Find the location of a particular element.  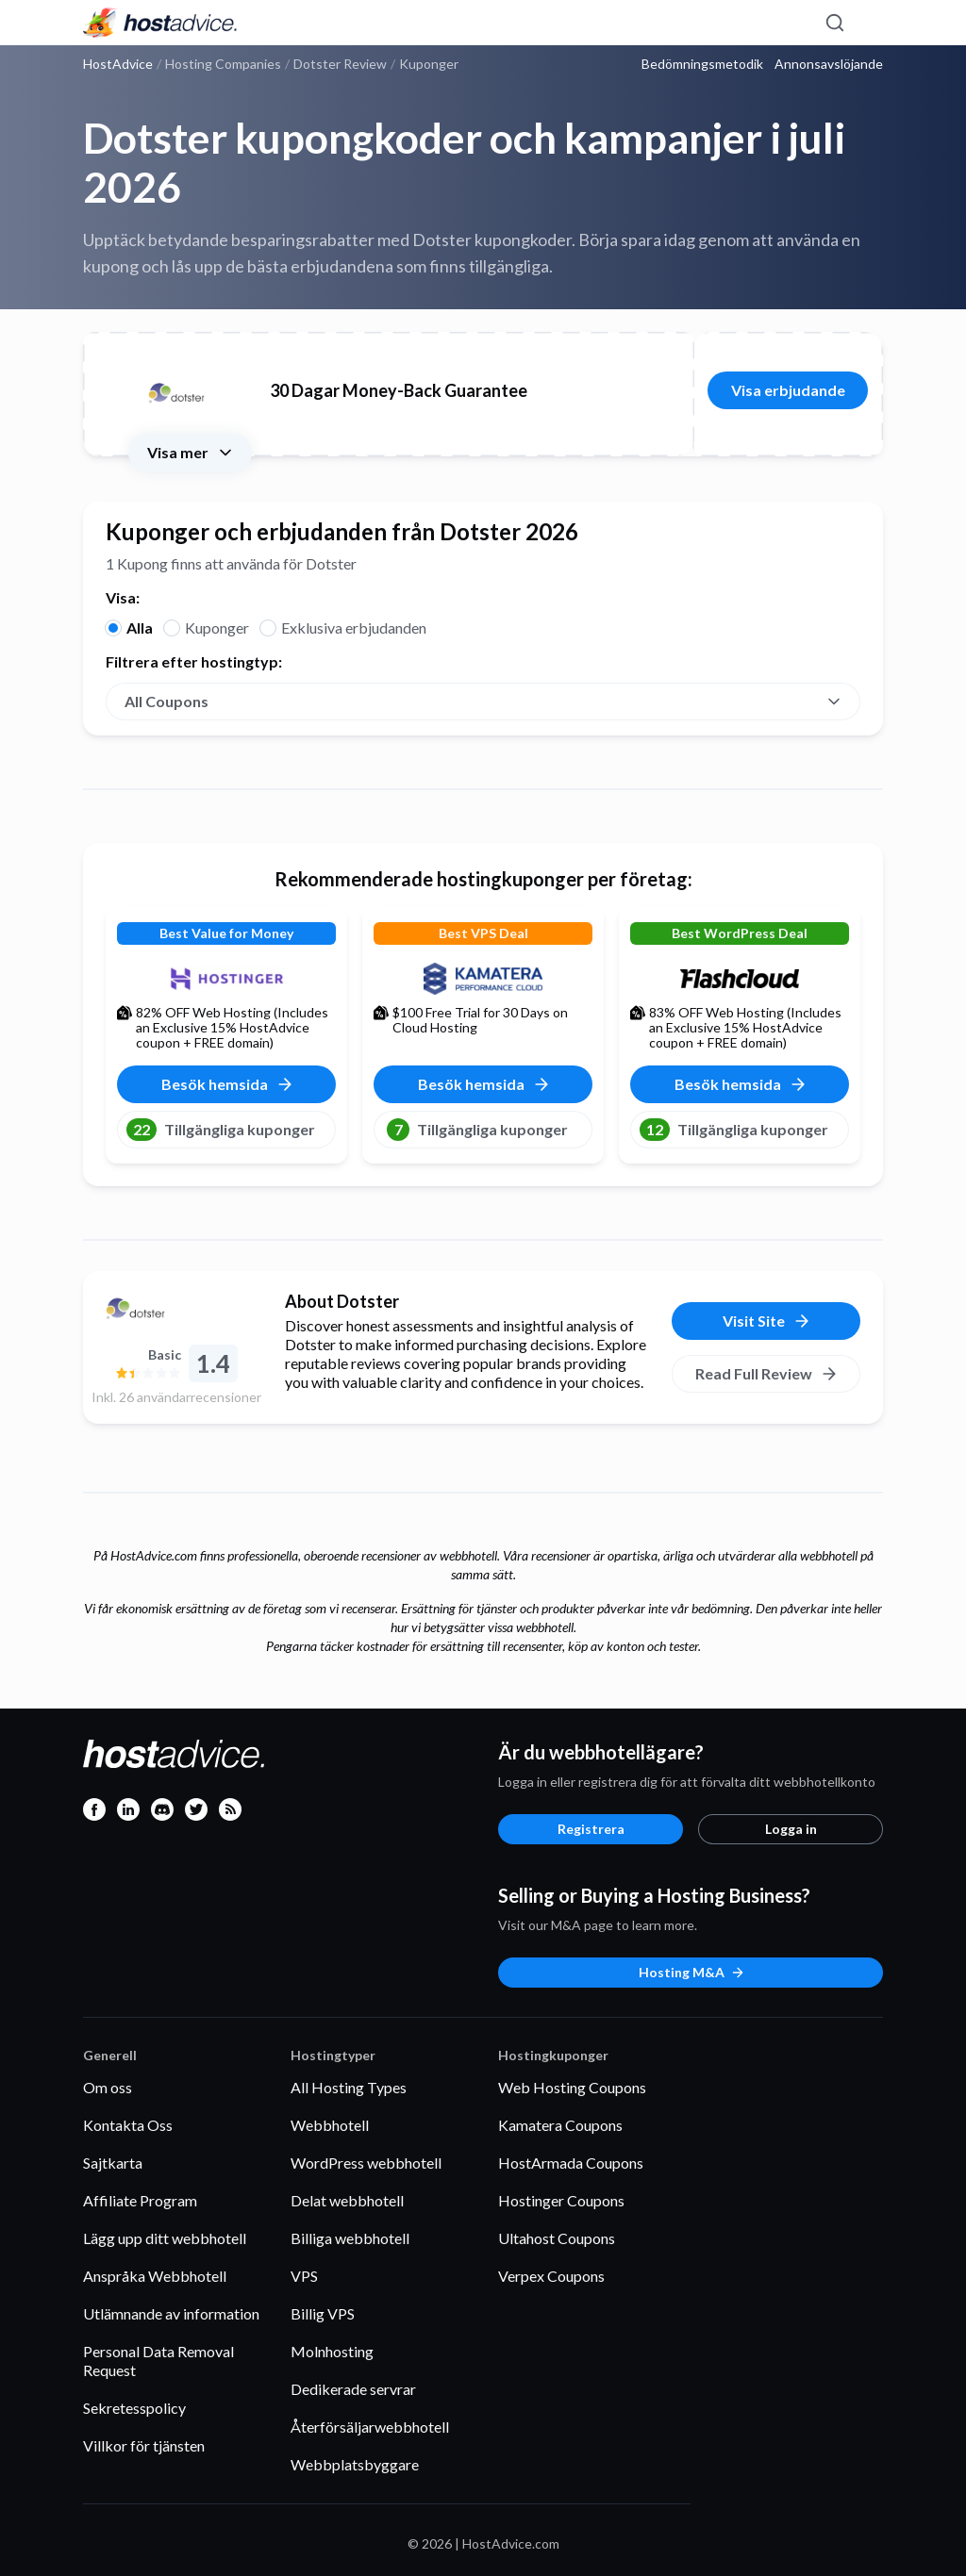

Utlämnande av information is located at coordinates (171, 2313).